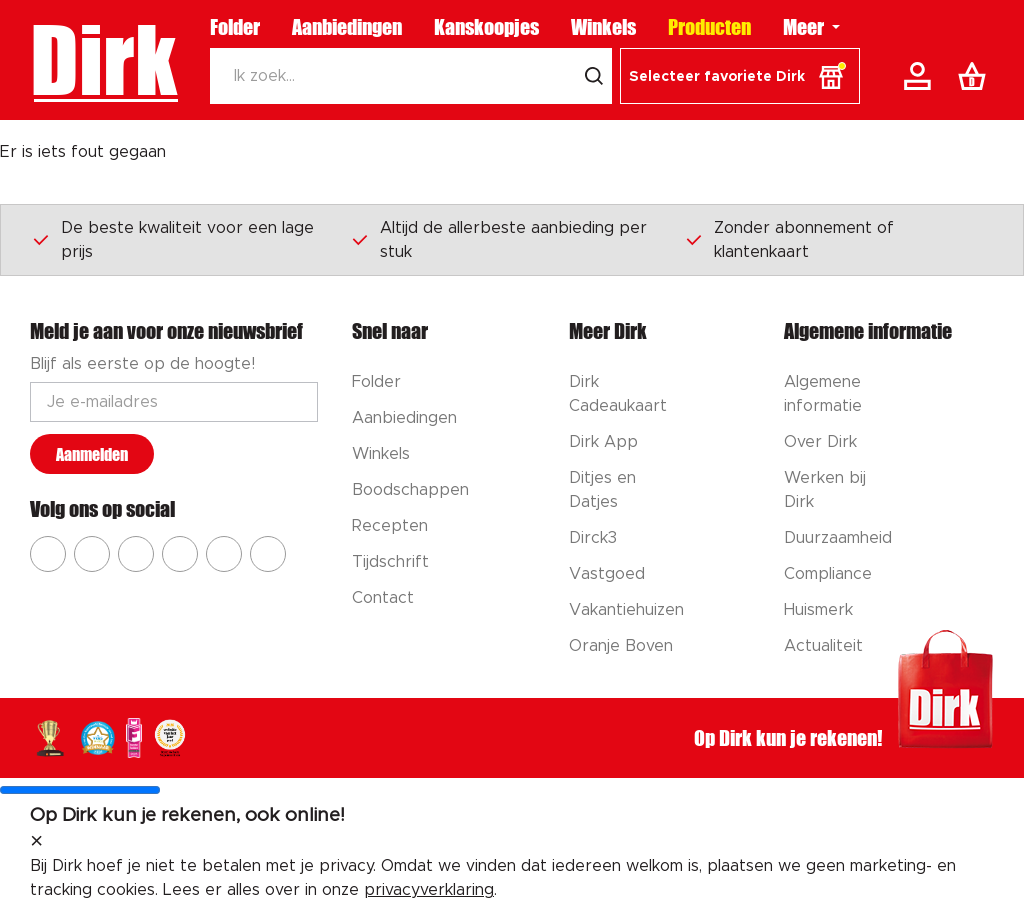 The width and height of the screenshot is (1024, 902). What do you see at coordinates (621, 646) in the screenshot?
I see `Oranje Boven` at bounding box center [621, 646].